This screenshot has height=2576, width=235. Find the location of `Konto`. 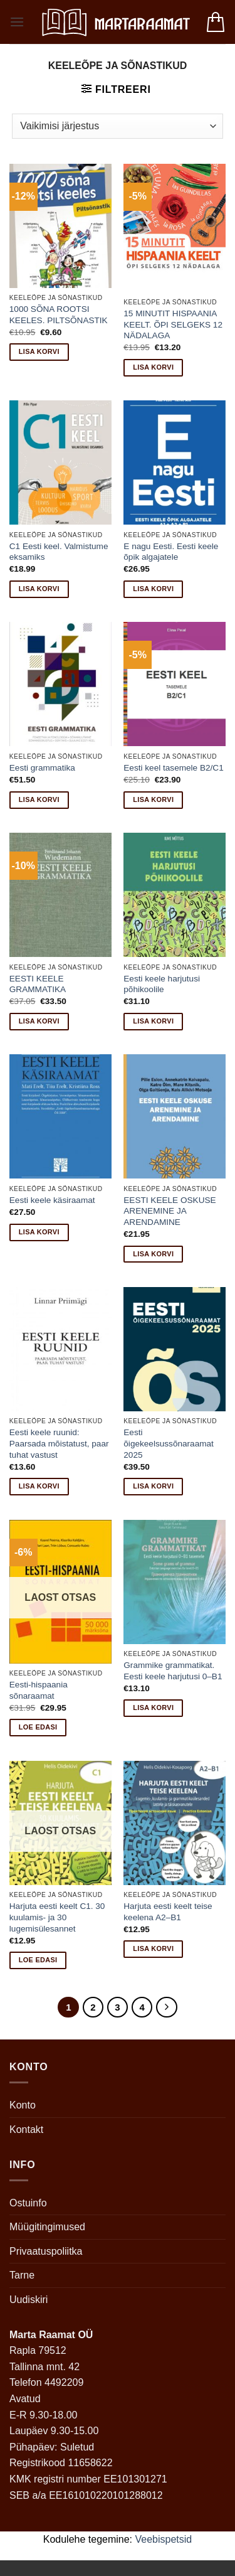

Konto is located at coordinates (22, 2105).